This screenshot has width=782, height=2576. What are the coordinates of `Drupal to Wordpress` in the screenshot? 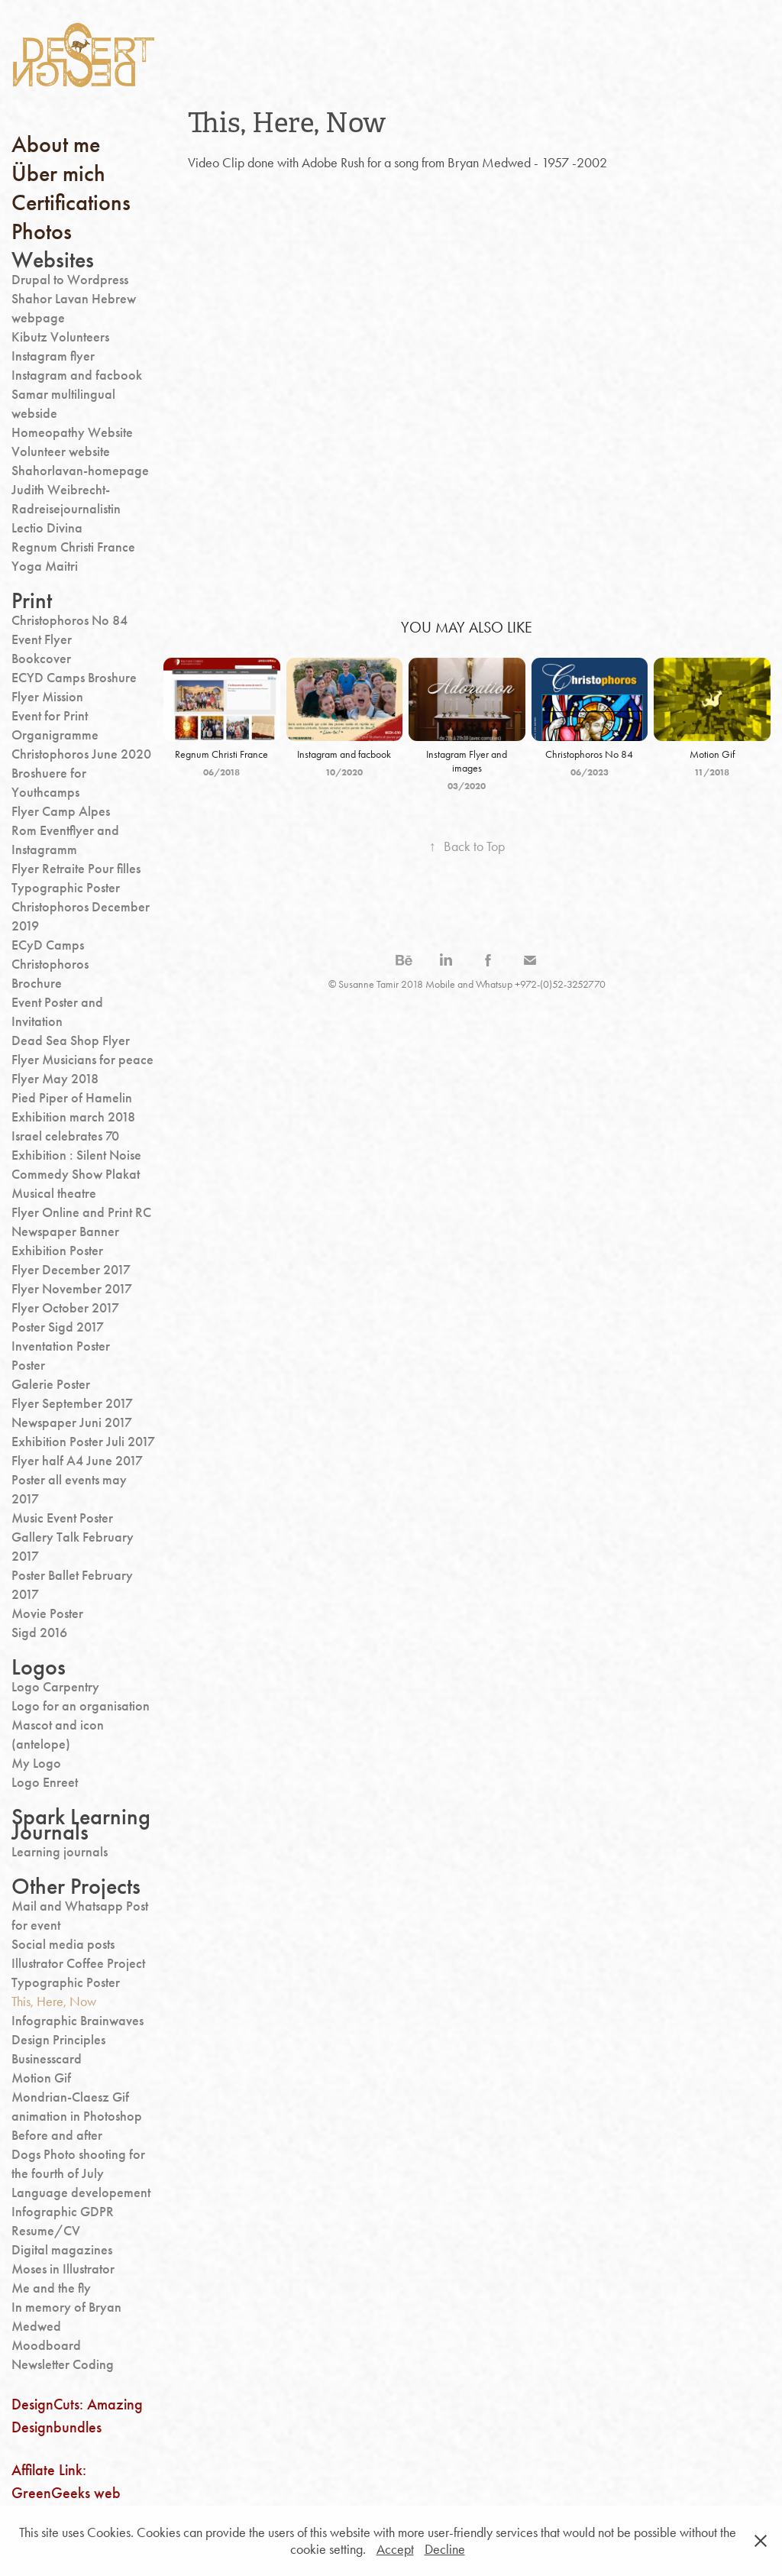 It's located at (69, 279).